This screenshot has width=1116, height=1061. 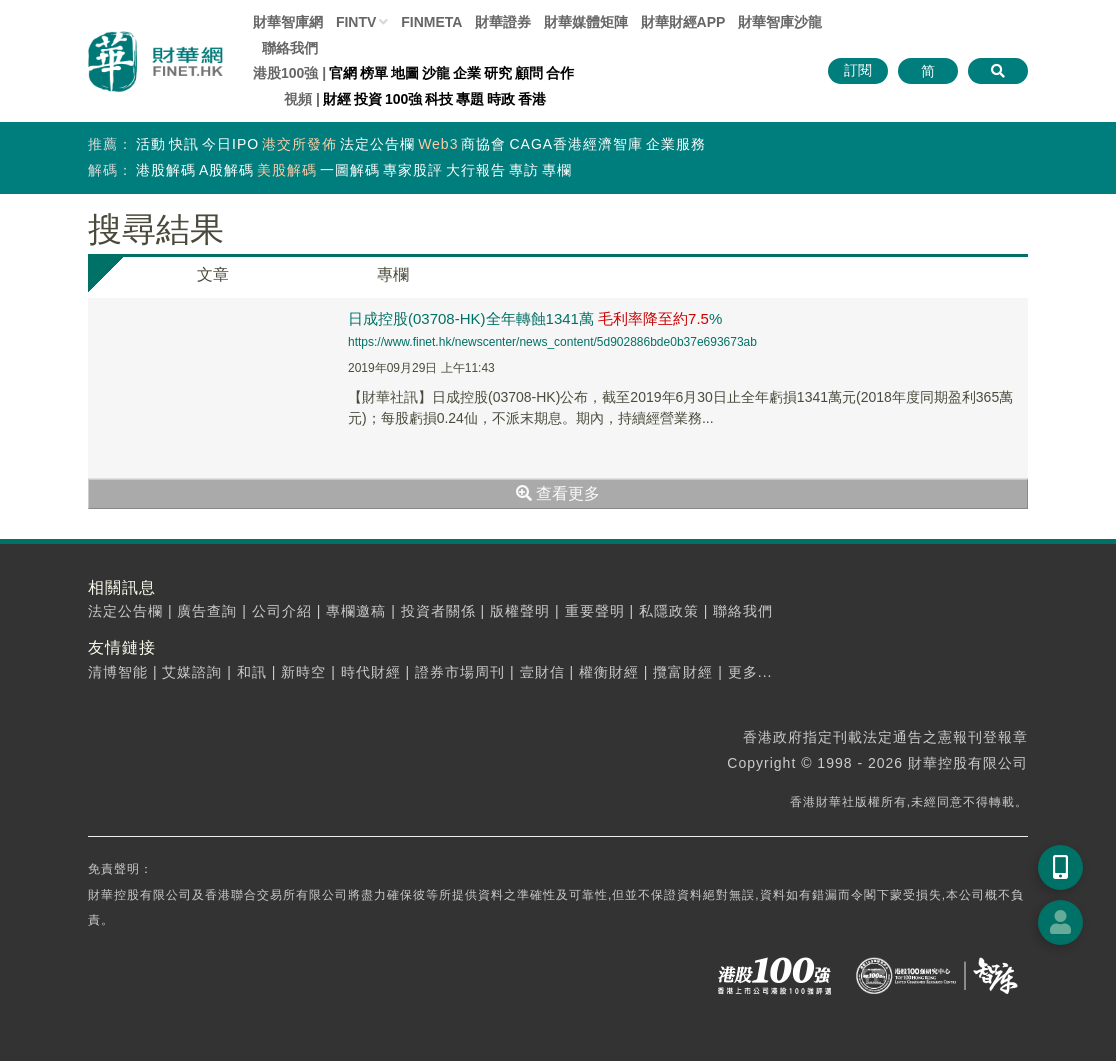 What do you see at coordinates (470, 99) in the screenshot?
I see `專題` at bounding box center [470, 99].